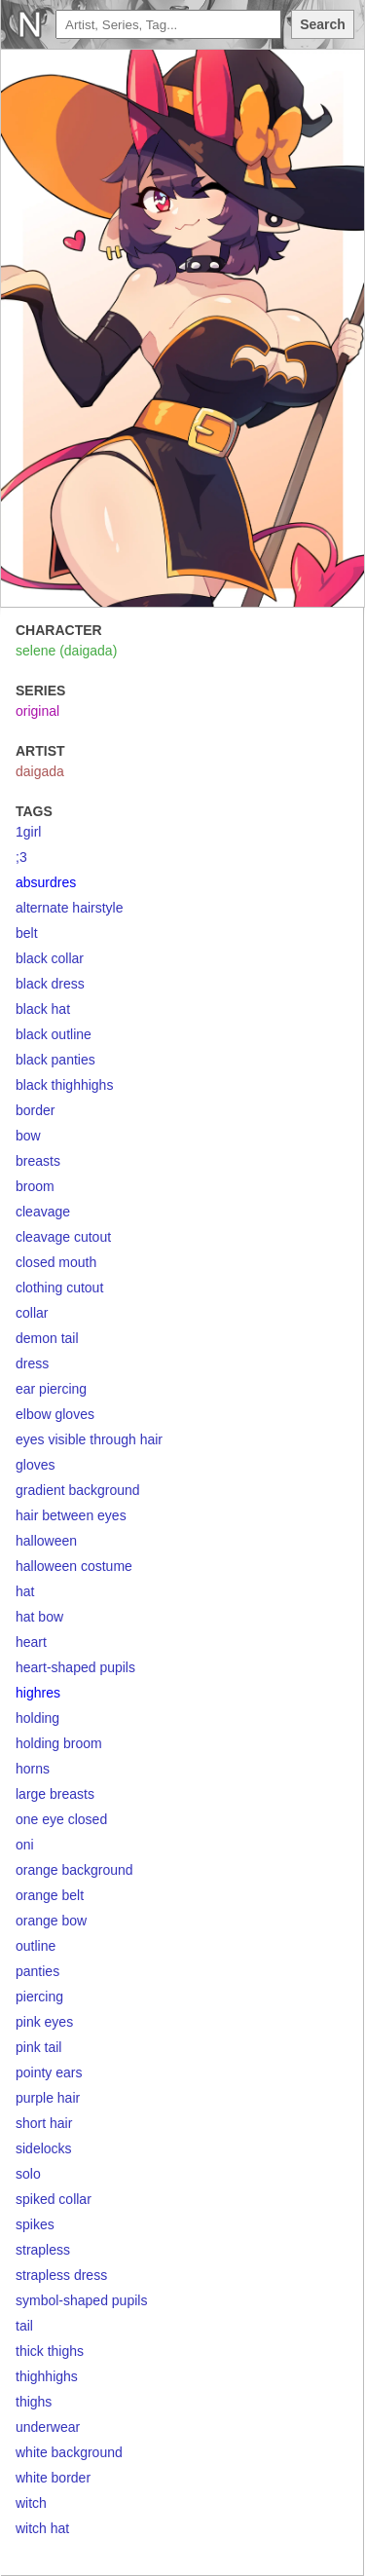 The width and height of the screenshot is (365, 2576). I want to click on border, so click(35, 1110).